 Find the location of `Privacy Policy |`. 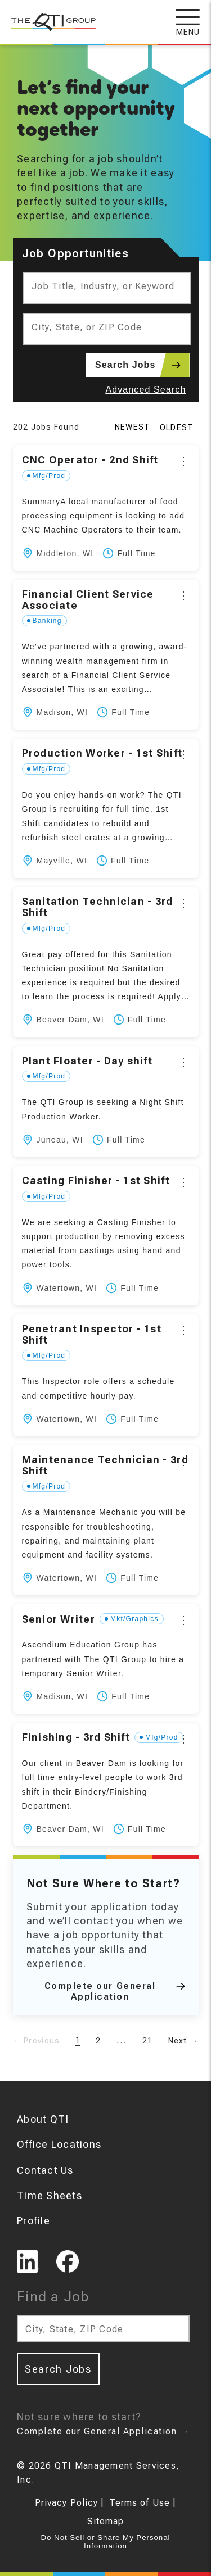

Privacy Policy | is located at coordinates (70, 2502).